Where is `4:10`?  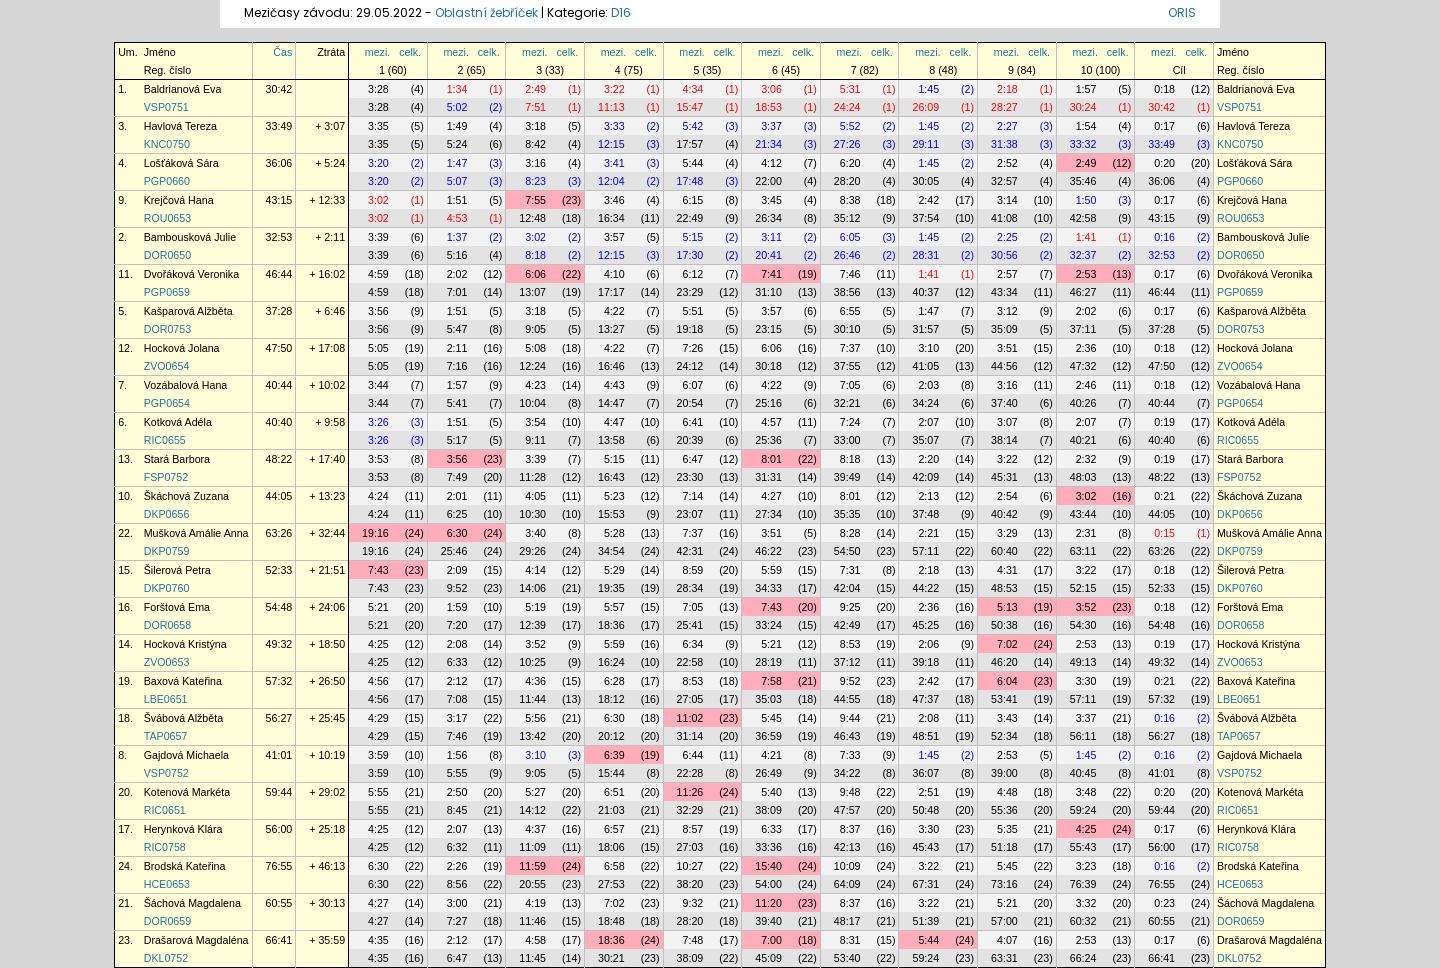 4:10 is located at coordinates (614, 274).